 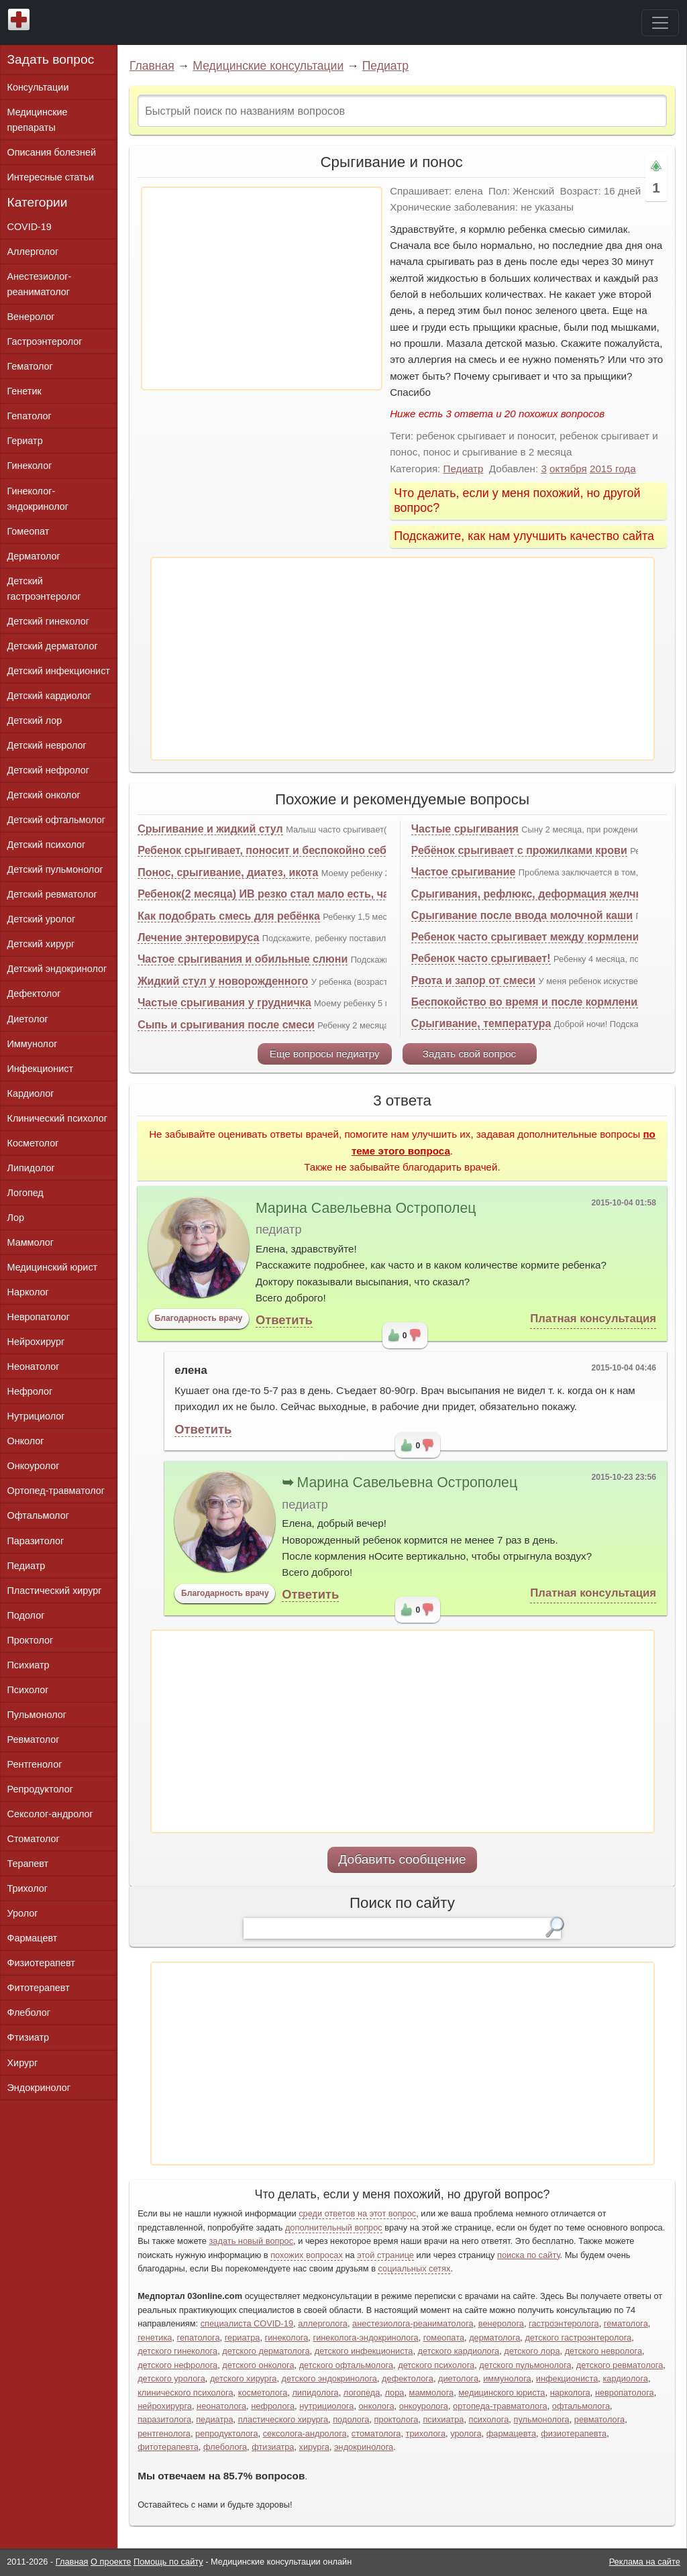 I want to click on Паразитолог, so click(x=35, y=1541).